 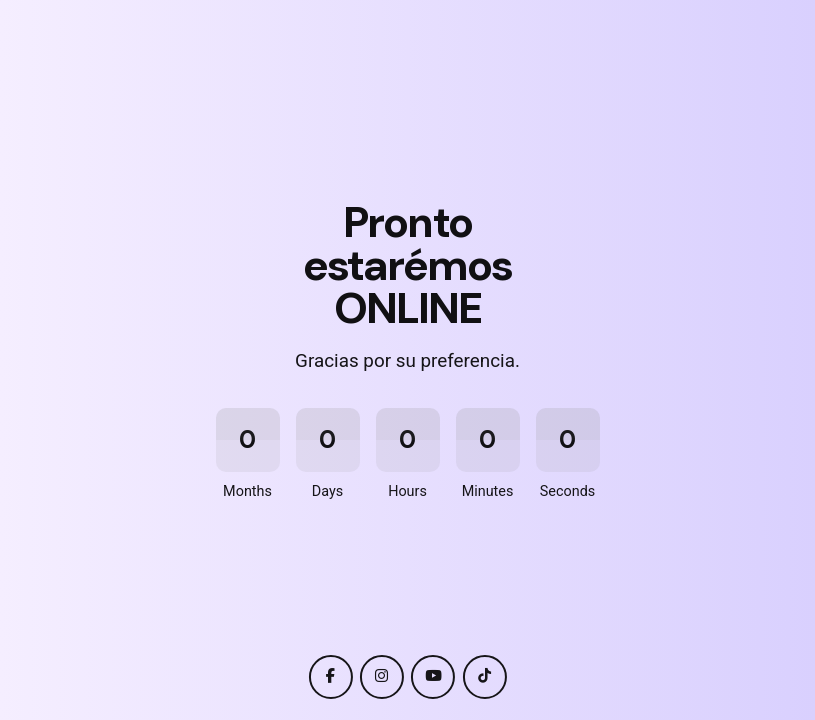 I want to click on [tiktok], so click(x=485, y=677).